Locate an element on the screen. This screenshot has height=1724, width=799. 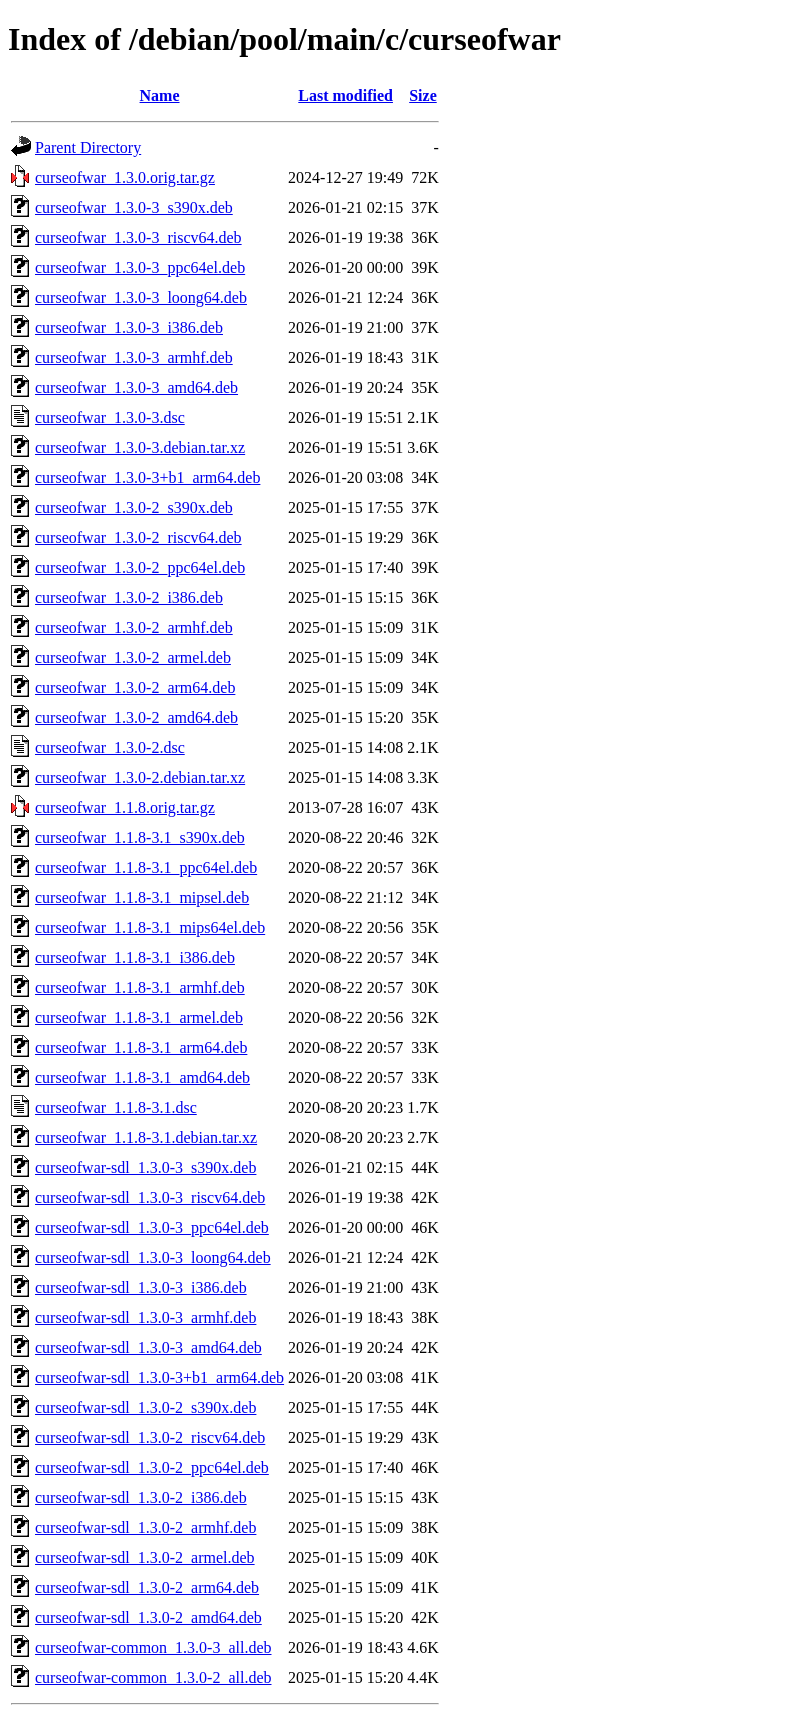
curseofwar-sdl_1.3.0-3+b1_arm64.deb is located at coordinates (159, 1377).